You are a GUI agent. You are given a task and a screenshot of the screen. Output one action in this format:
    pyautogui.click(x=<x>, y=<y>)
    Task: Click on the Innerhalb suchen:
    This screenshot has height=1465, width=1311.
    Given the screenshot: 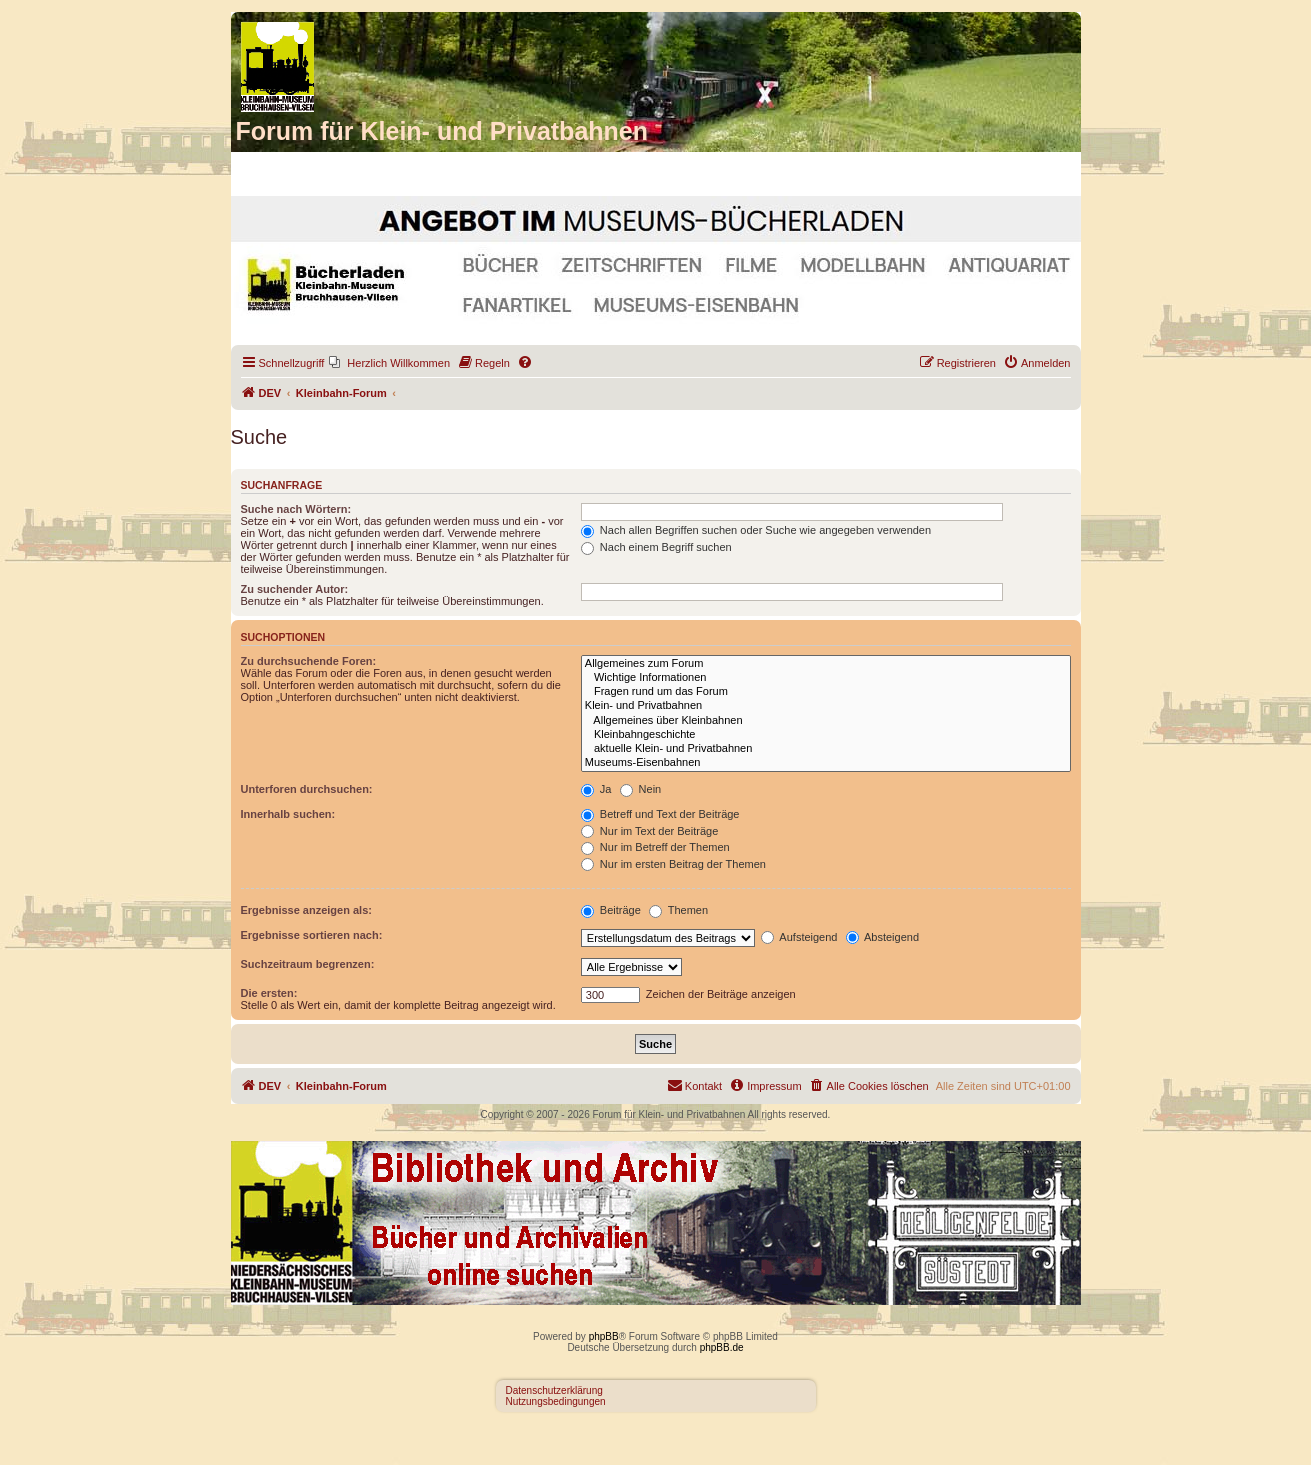 What is the action you would take?
    pyautogui.click(x=288, y=814)
    